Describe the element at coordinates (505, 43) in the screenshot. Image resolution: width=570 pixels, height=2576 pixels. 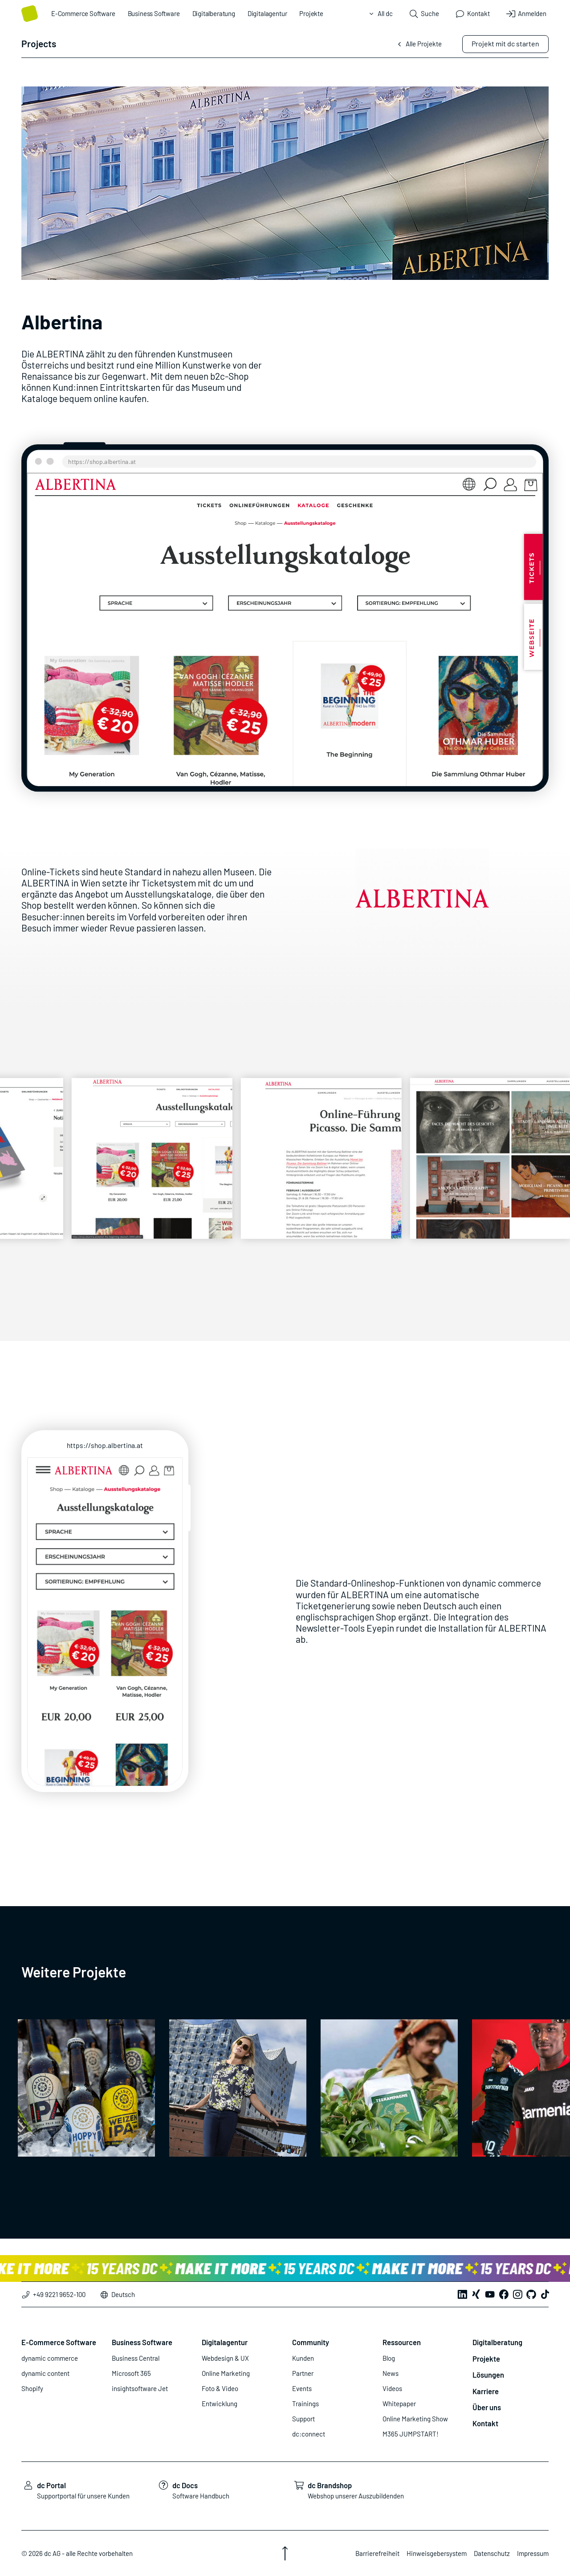
I see `Projekt mit dc starten` at that location.